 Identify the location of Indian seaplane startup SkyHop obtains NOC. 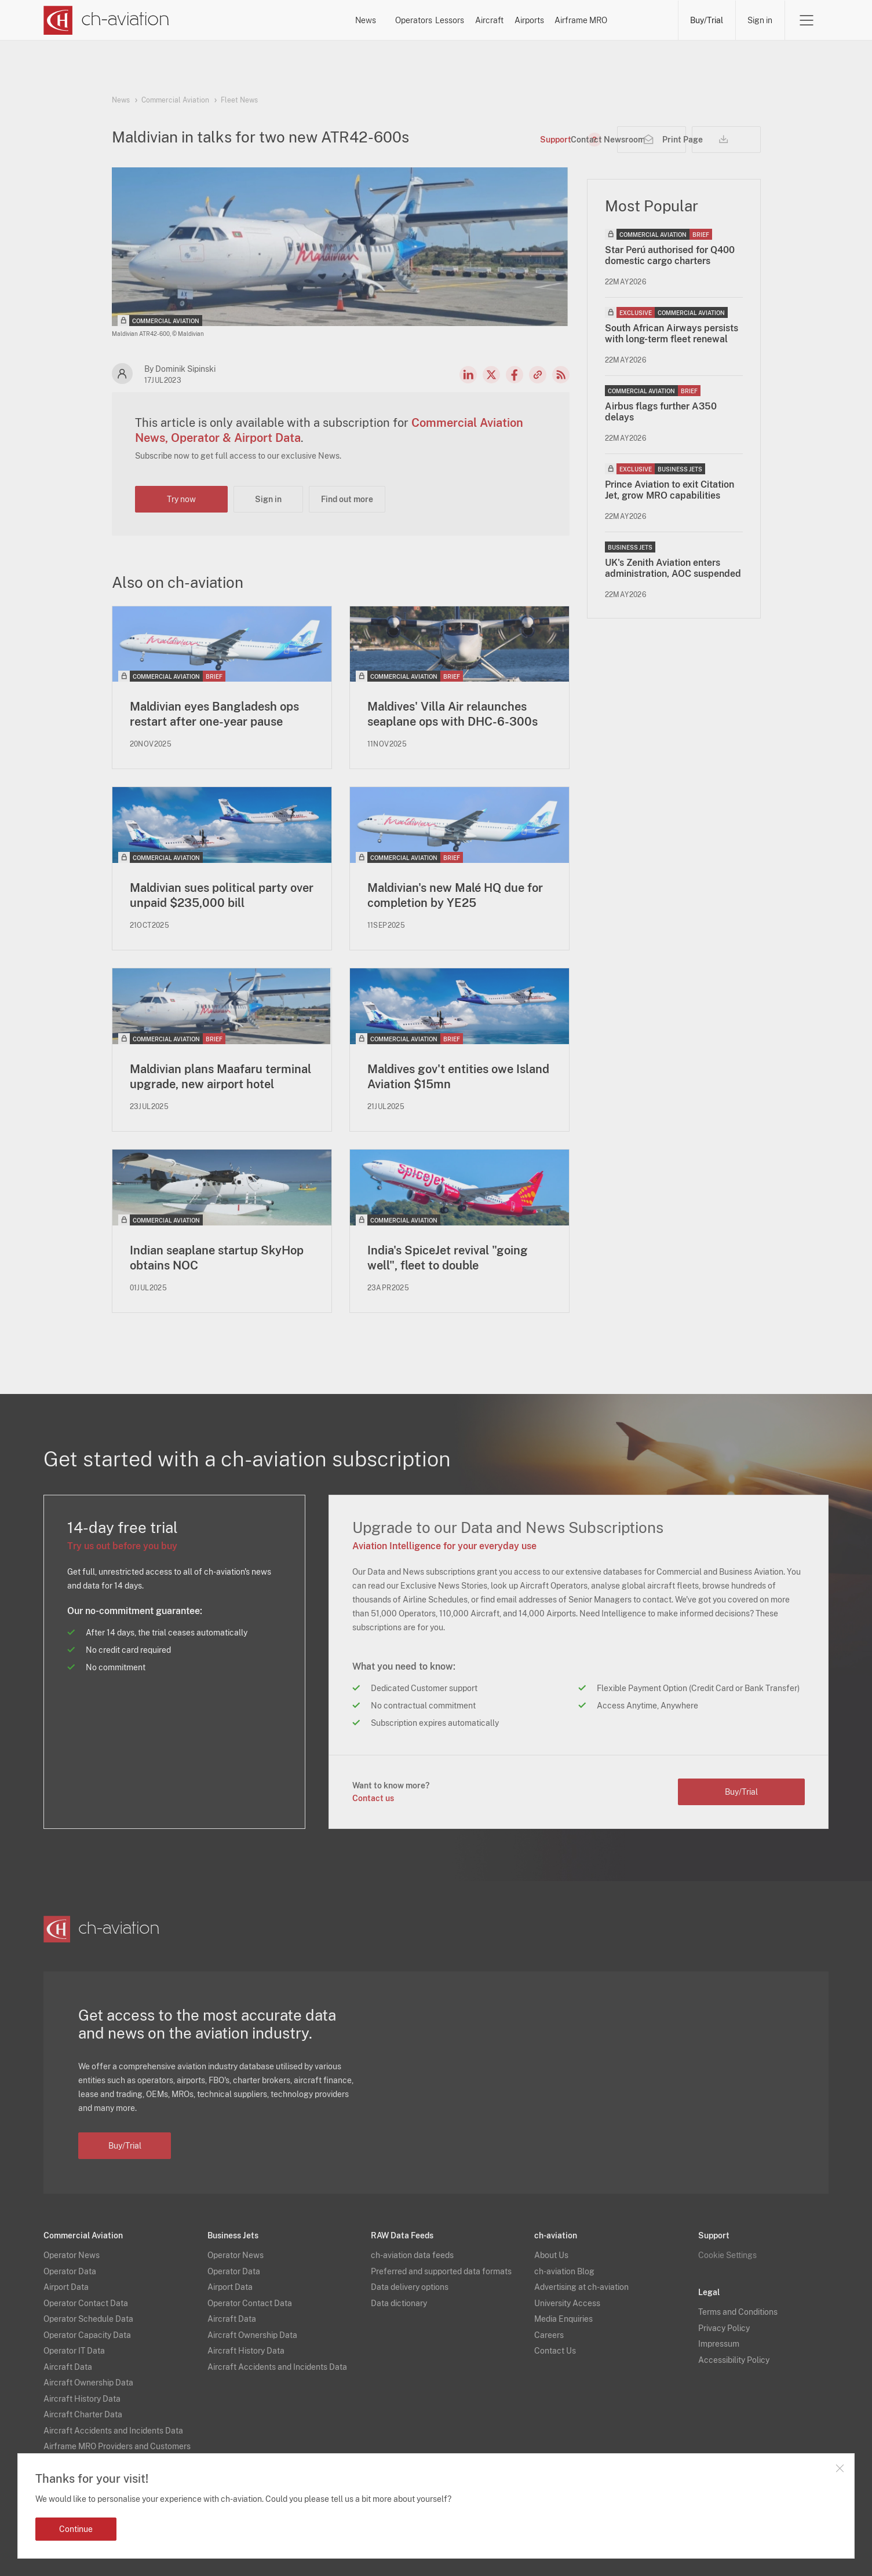
(217, 1257).